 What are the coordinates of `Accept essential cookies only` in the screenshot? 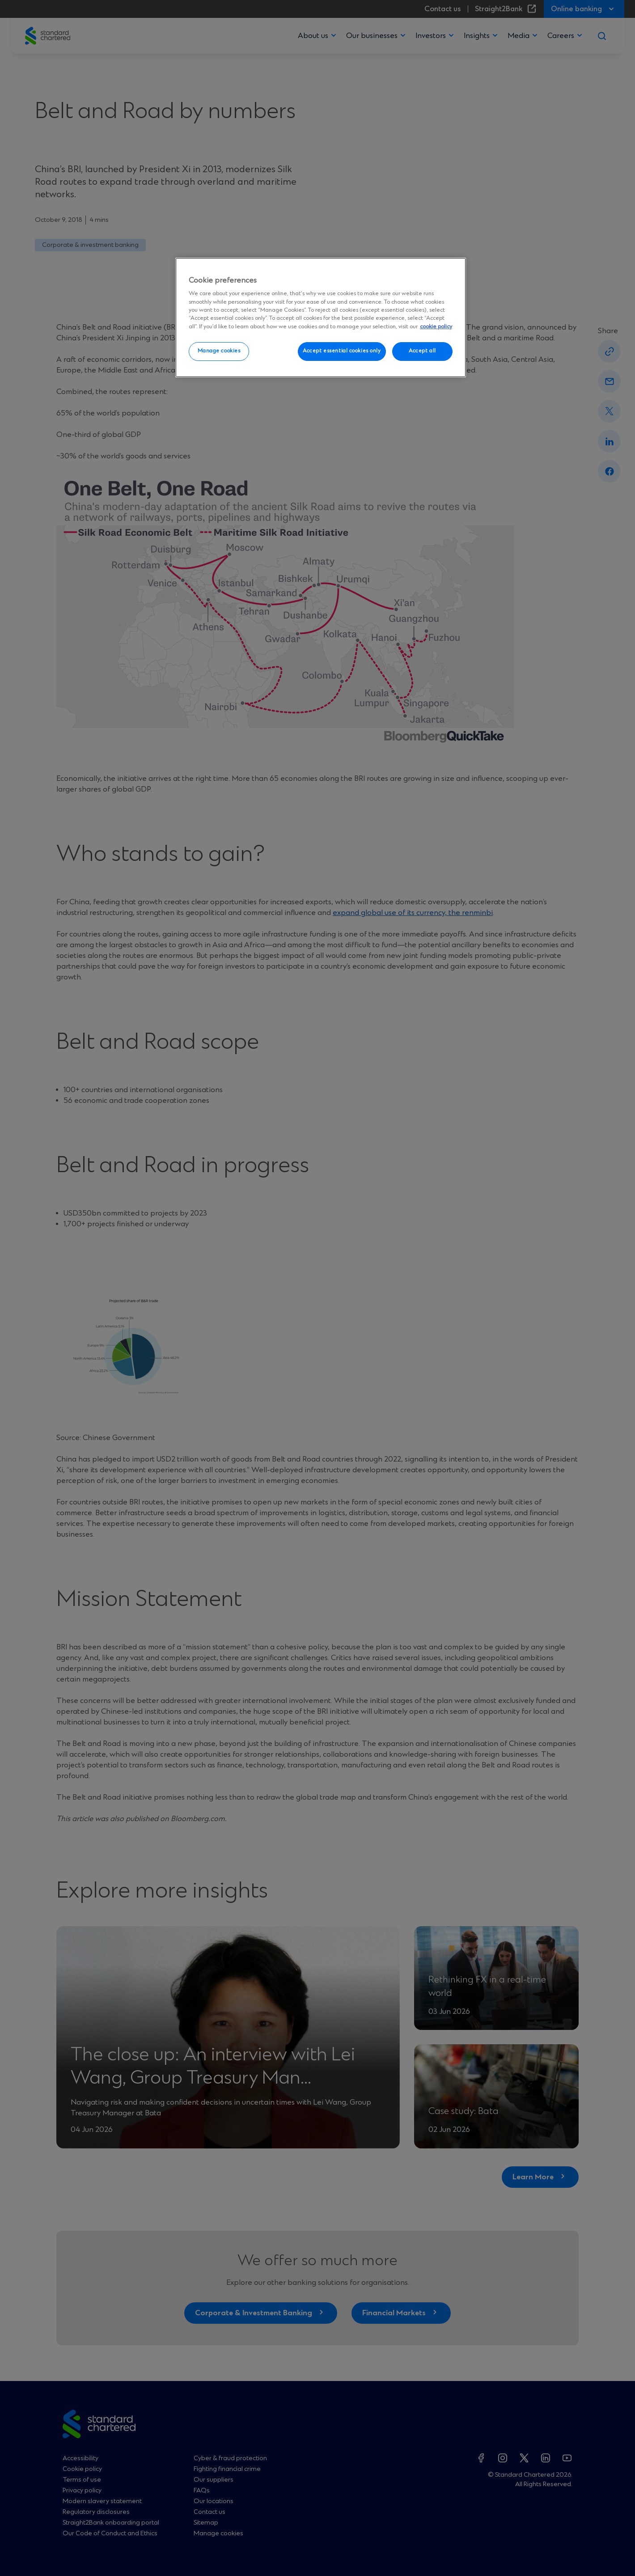 It's located at (342, 351).